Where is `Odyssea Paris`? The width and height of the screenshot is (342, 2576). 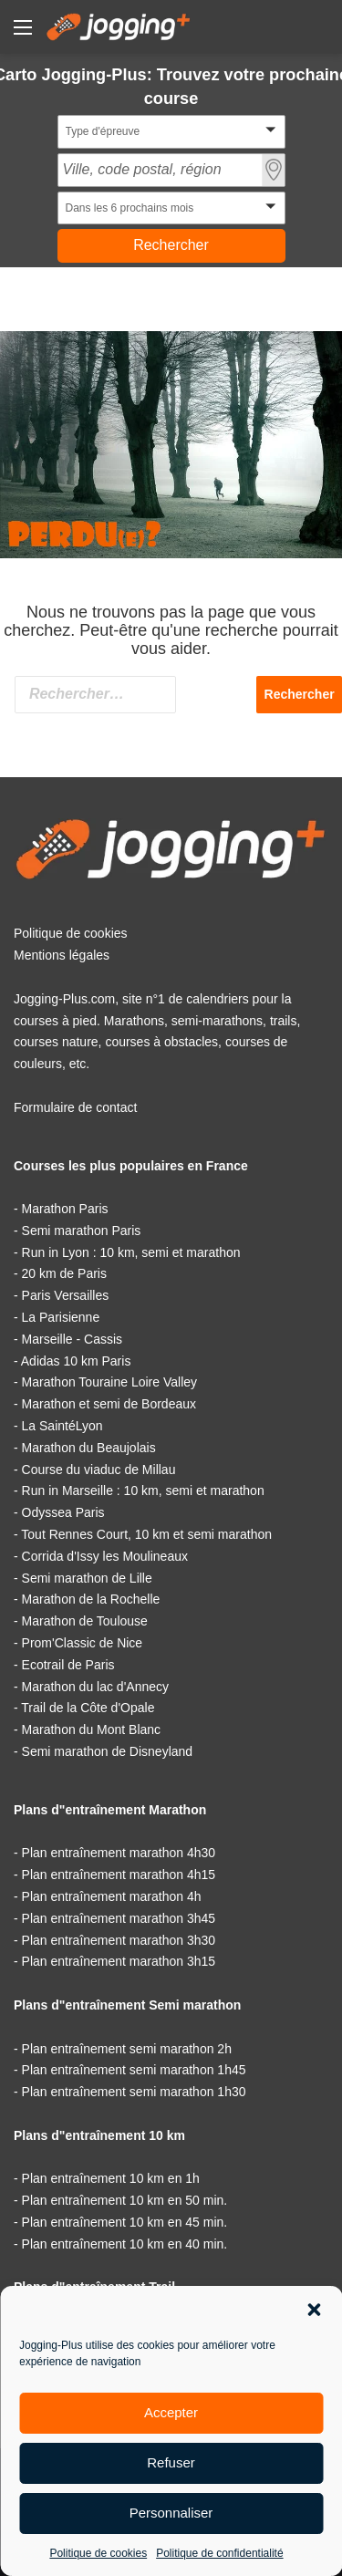 Odyssea Paris is located at coordinates (63, 1512).